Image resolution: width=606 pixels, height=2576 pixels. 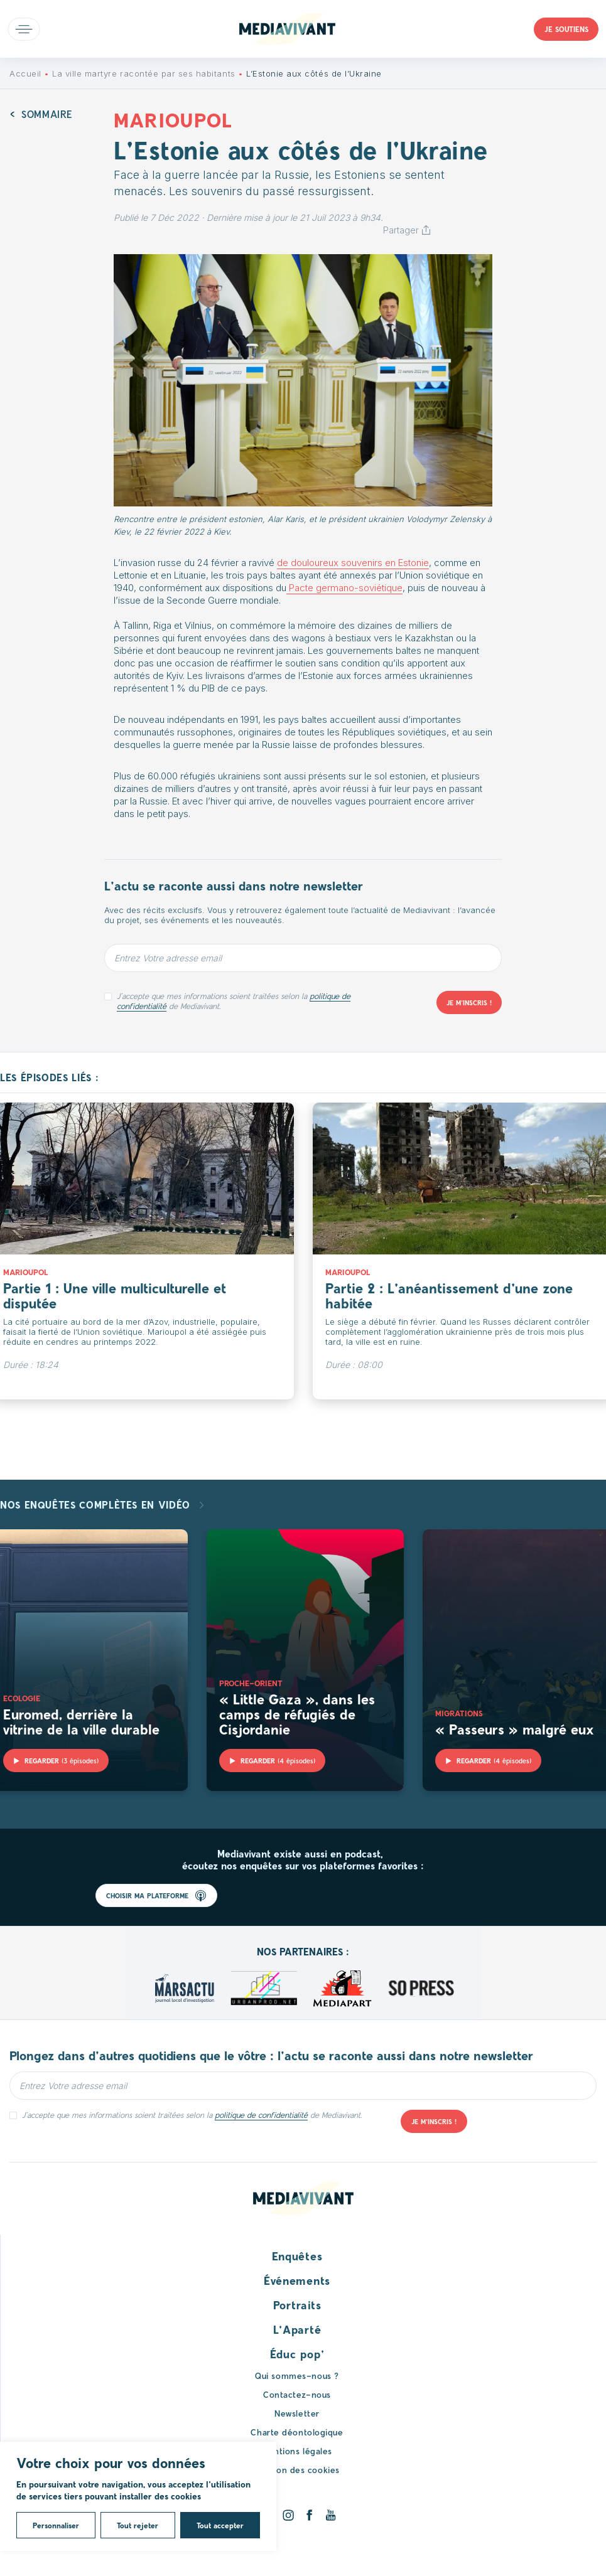 What do you see at coordinates (81, 1721) in the screenshot?
I see `Euromed, derrière la vitrine de la ville durable` at bounding box center [81, 1721].